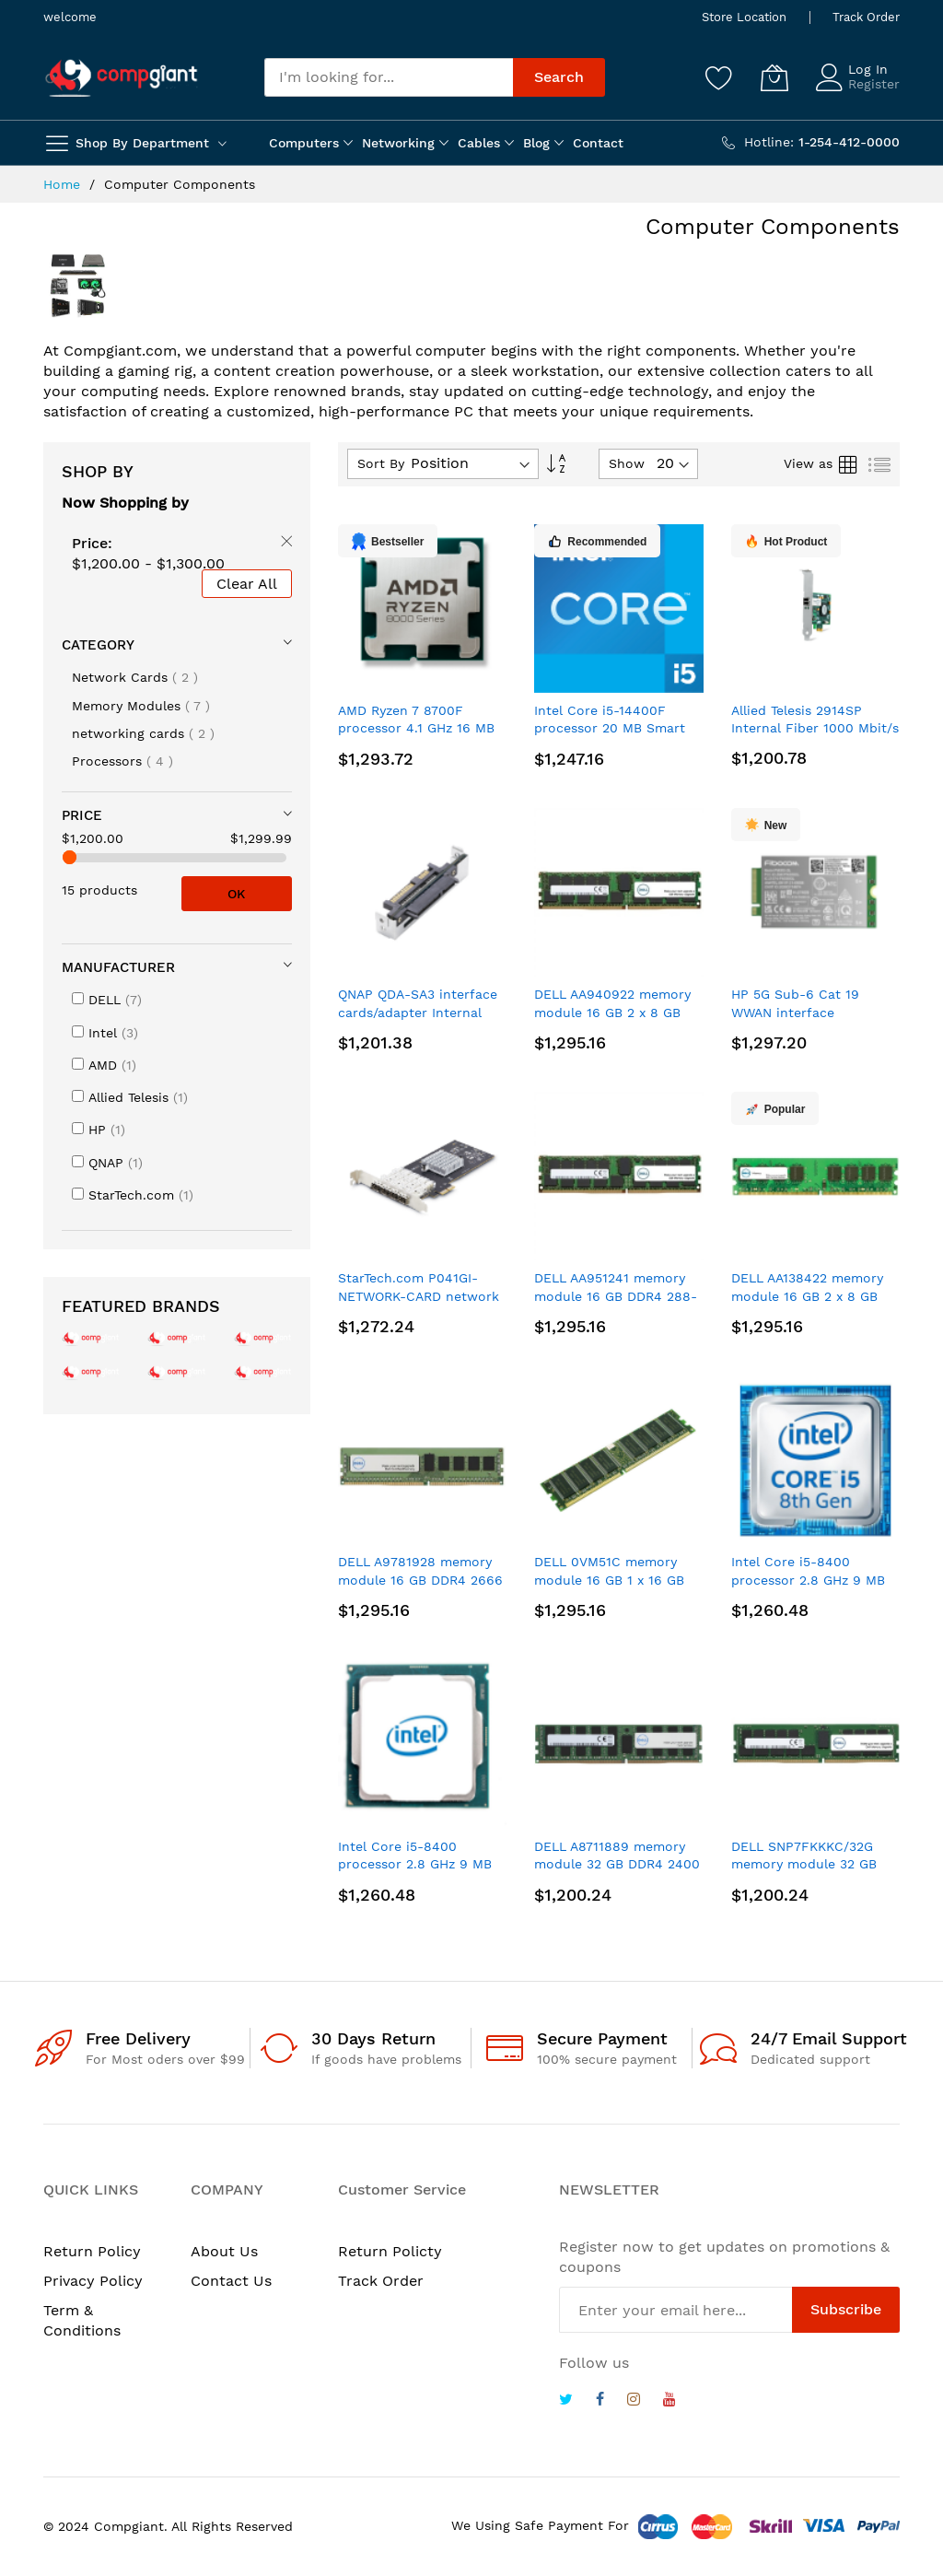 This screenshot has width=943, height=2576. Describe the element at coordinates (390, 2251) in the screenshot. I see `Return Policty` at that location.